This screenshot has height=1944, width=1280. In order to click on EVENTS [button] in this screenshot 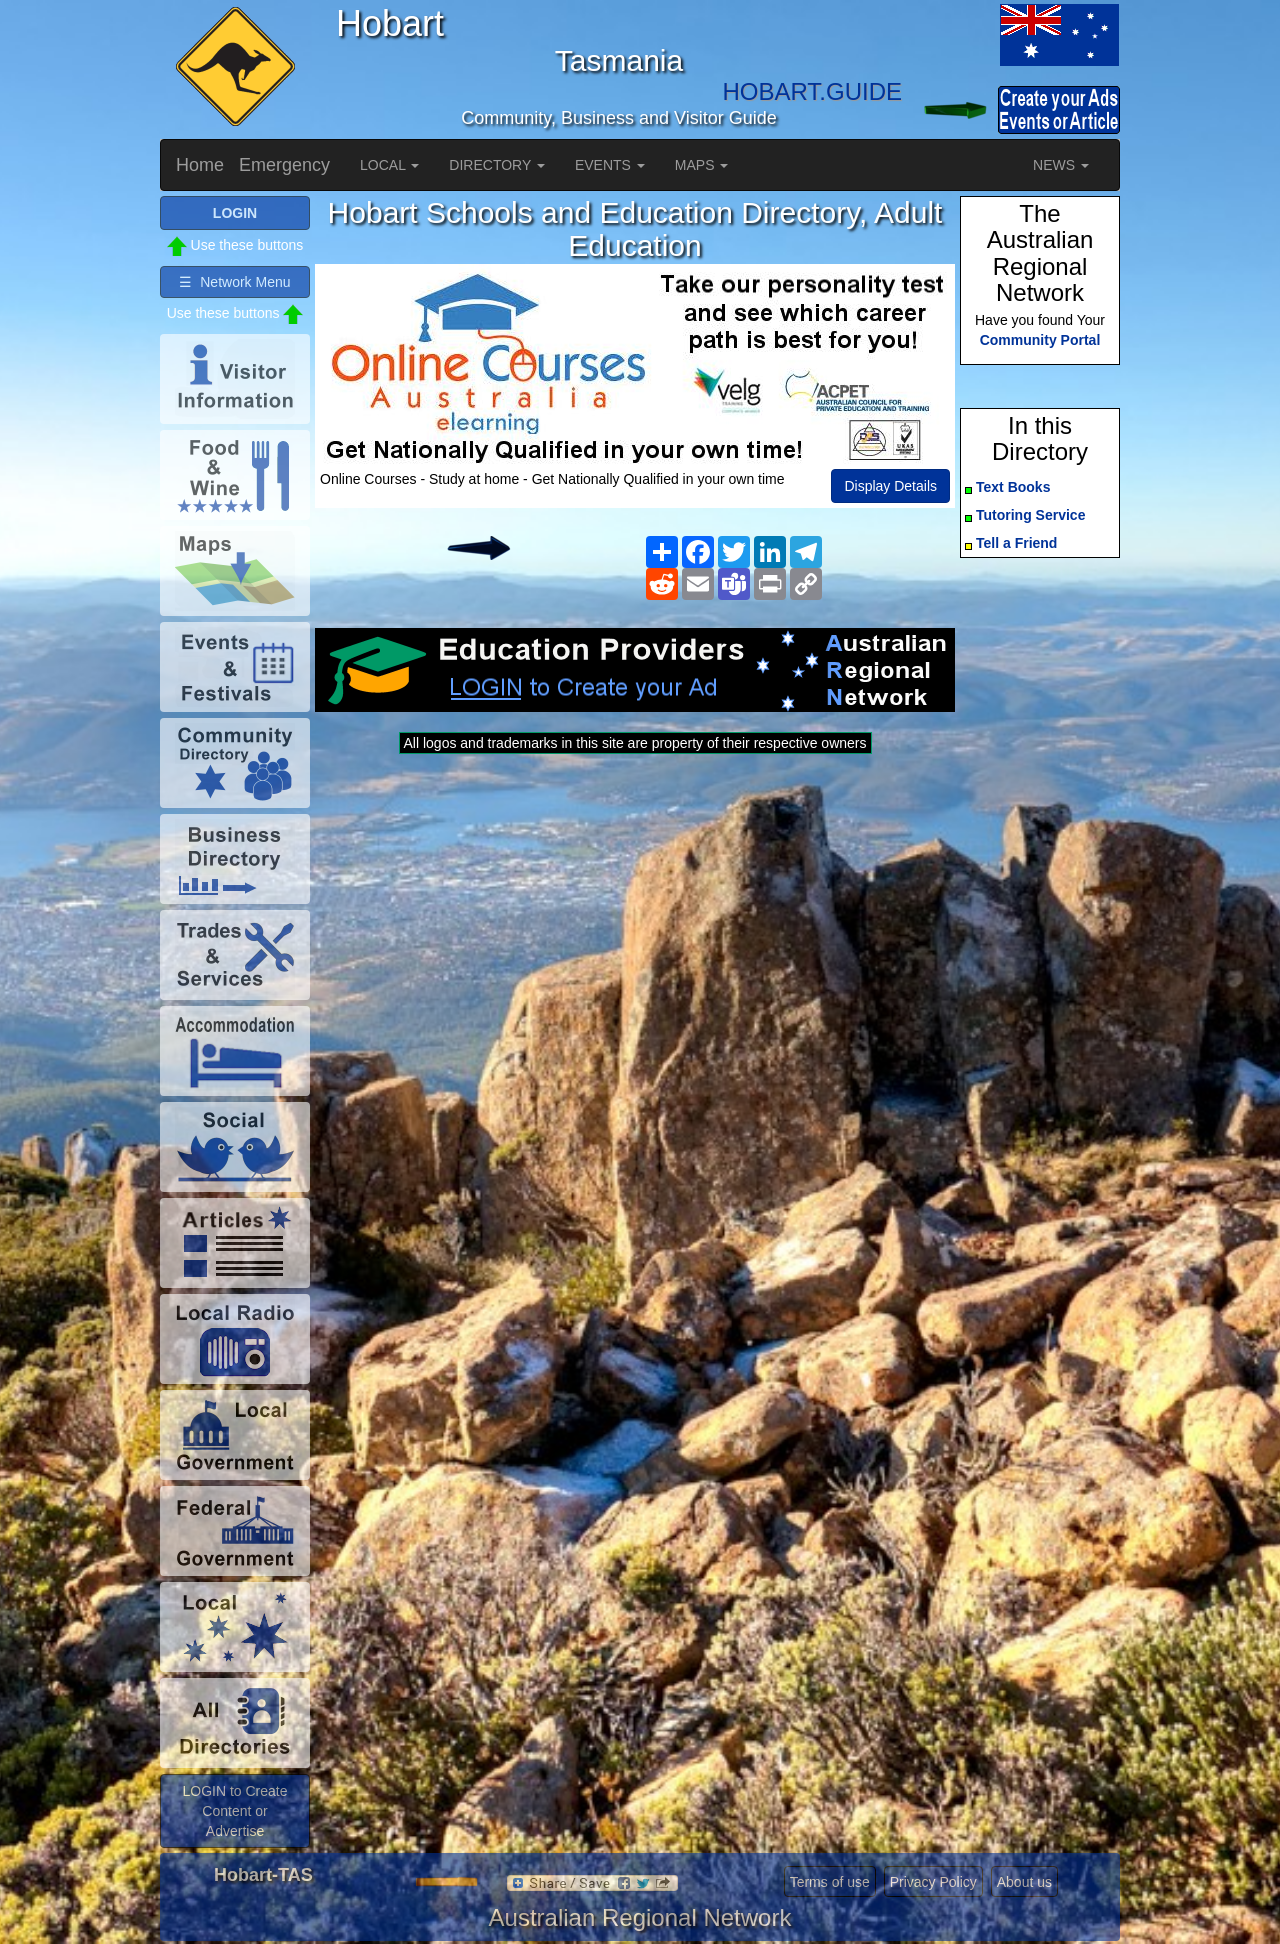, I will do `click(610, 165)`.